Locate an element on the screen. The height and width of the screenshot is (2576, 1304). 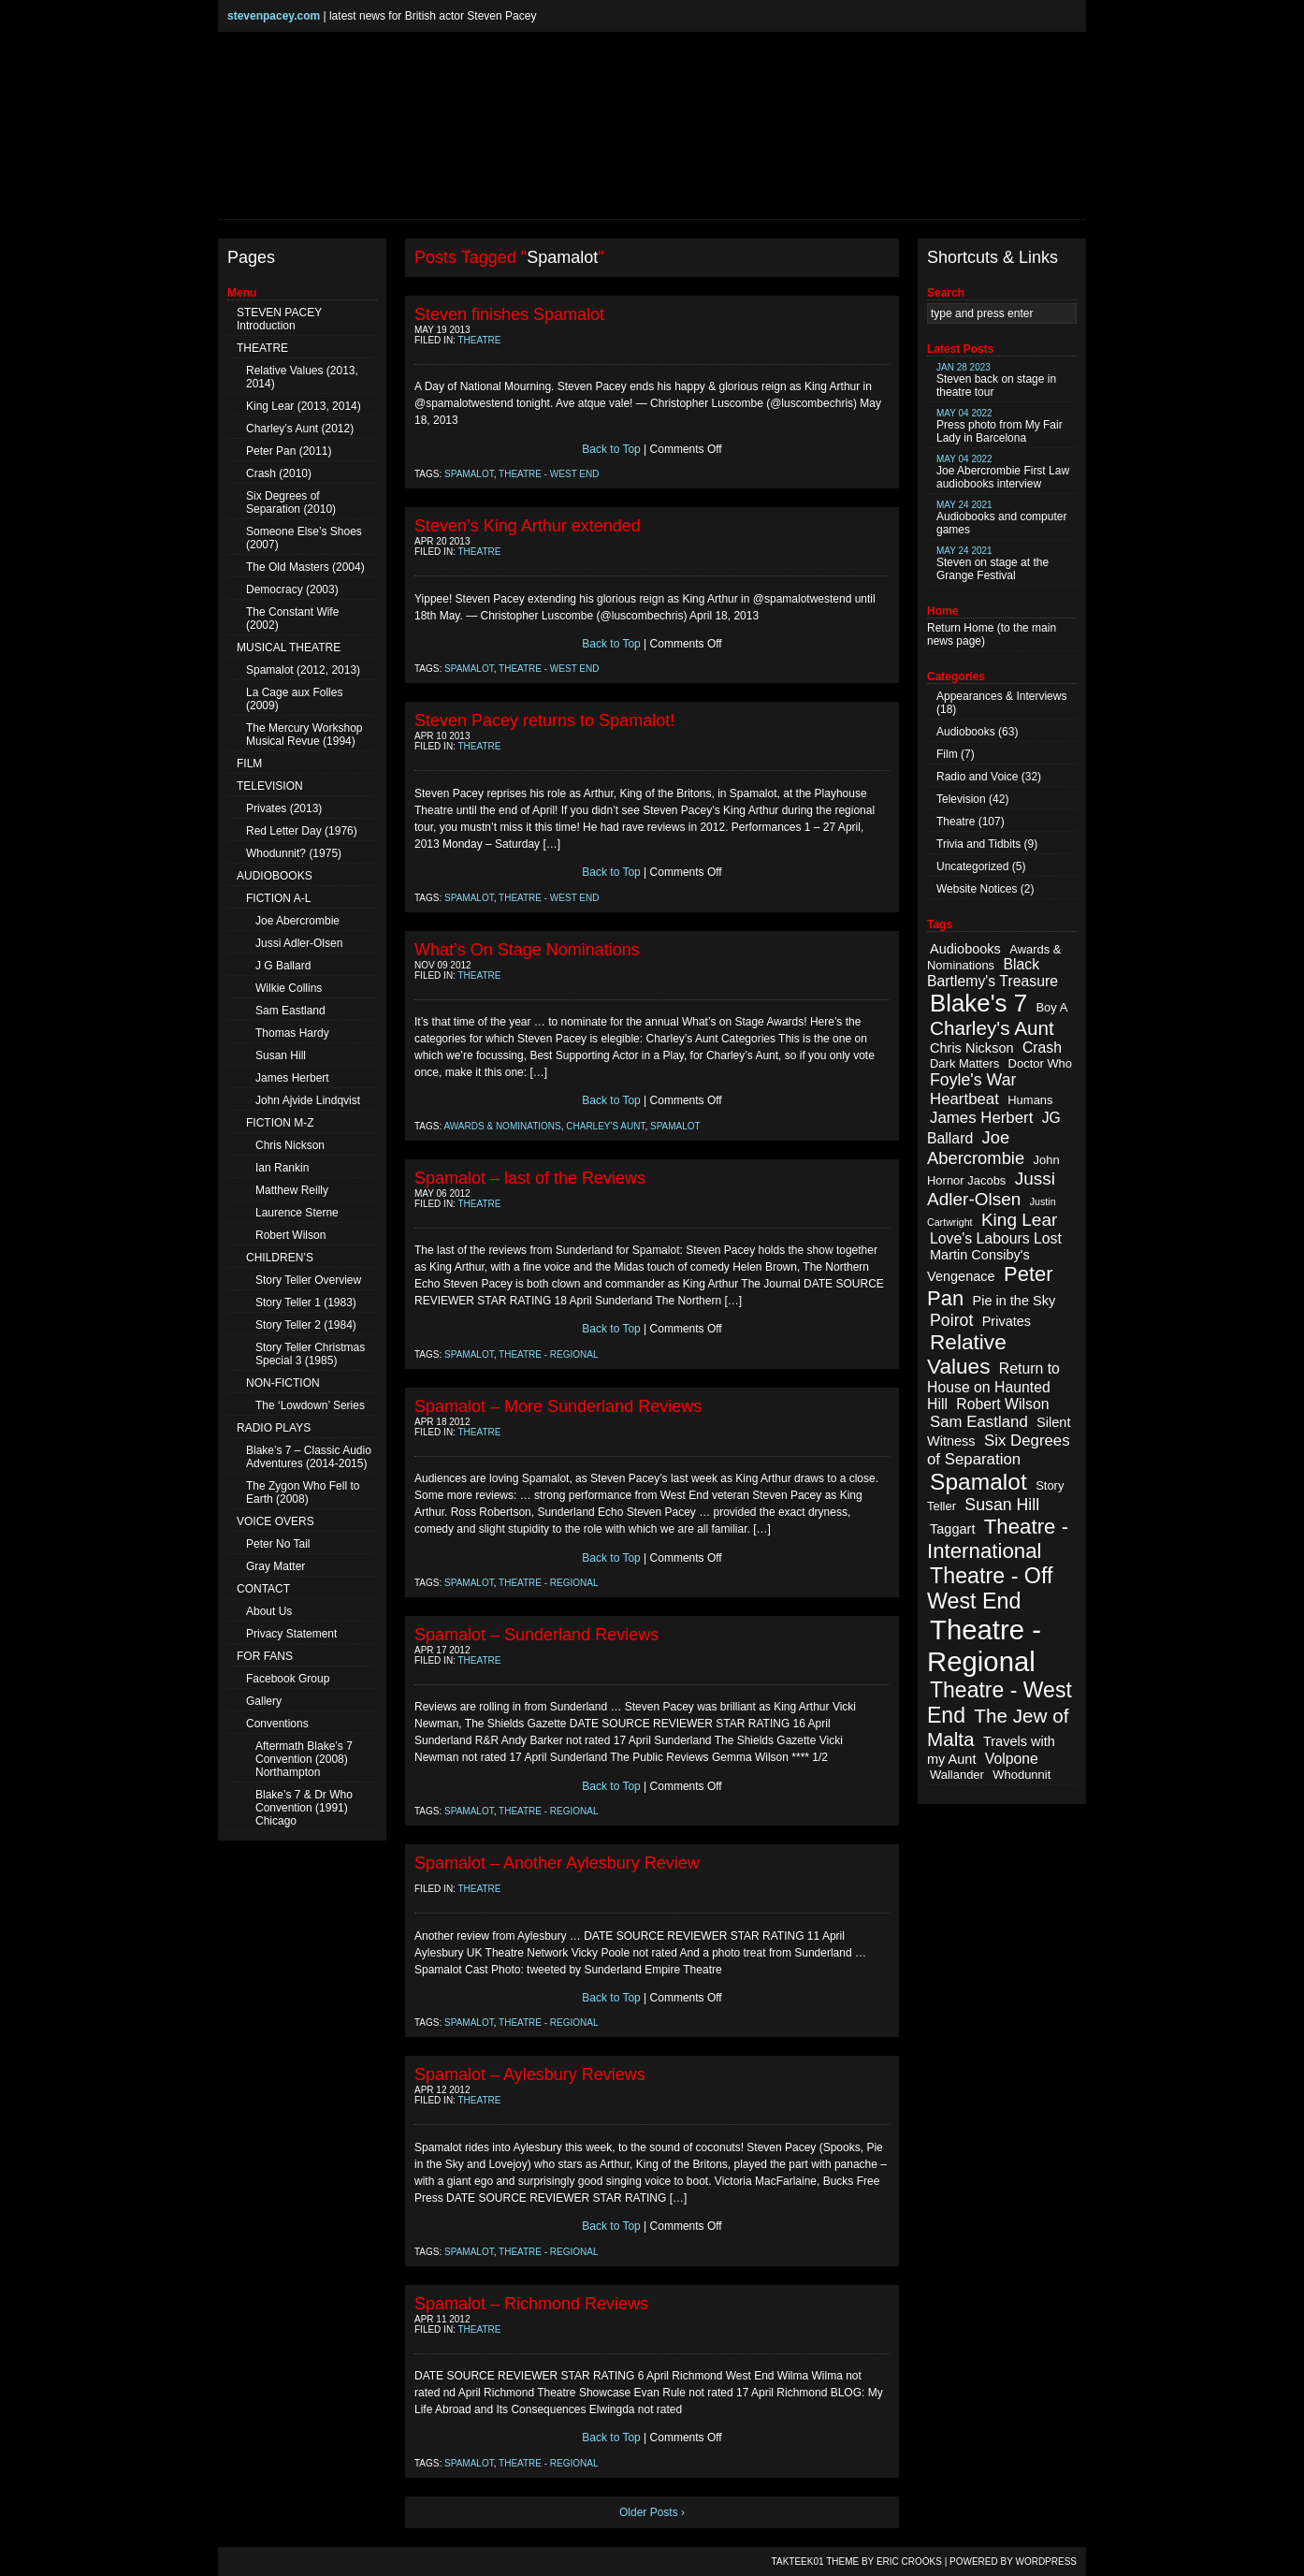
WordPress is located at coordinates (1046, 2561).